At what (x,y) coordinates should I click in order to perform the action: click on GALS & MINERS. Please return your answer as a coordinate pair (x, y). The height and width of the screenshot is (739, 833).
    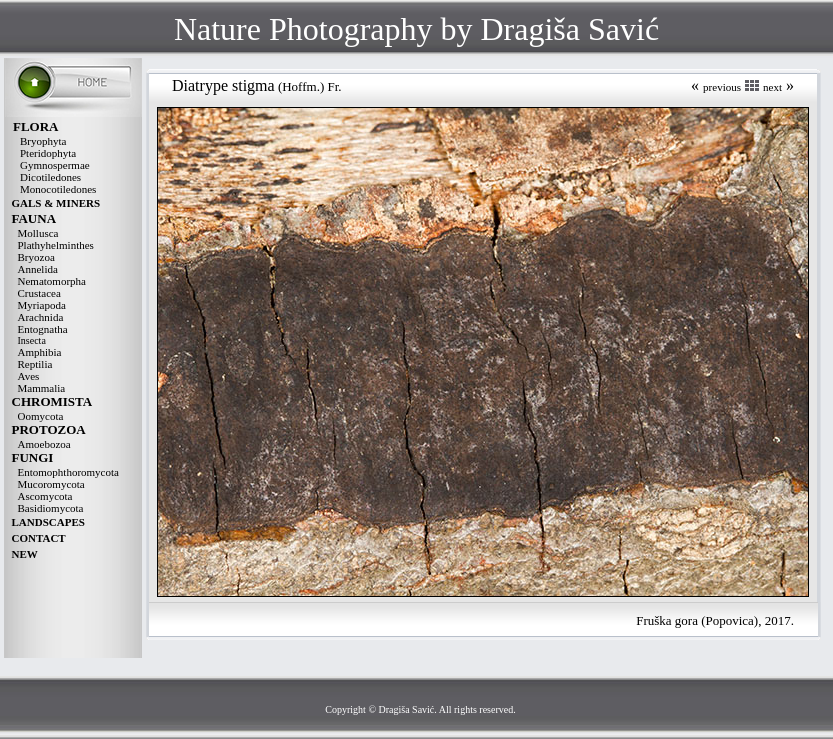
    Looking at the image, I should click on (56, 203).